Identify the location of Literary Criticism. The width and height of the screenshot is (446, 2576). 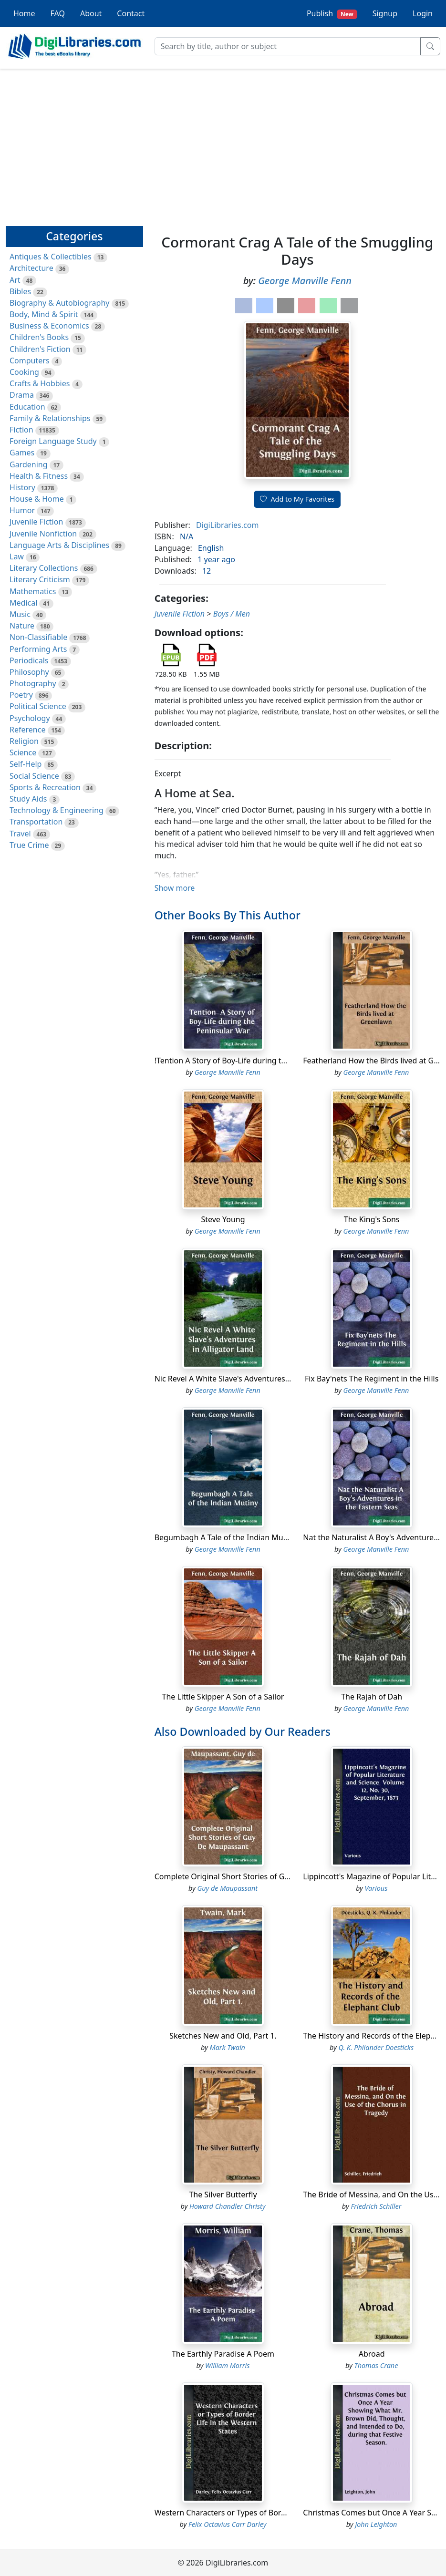
(40, 579).